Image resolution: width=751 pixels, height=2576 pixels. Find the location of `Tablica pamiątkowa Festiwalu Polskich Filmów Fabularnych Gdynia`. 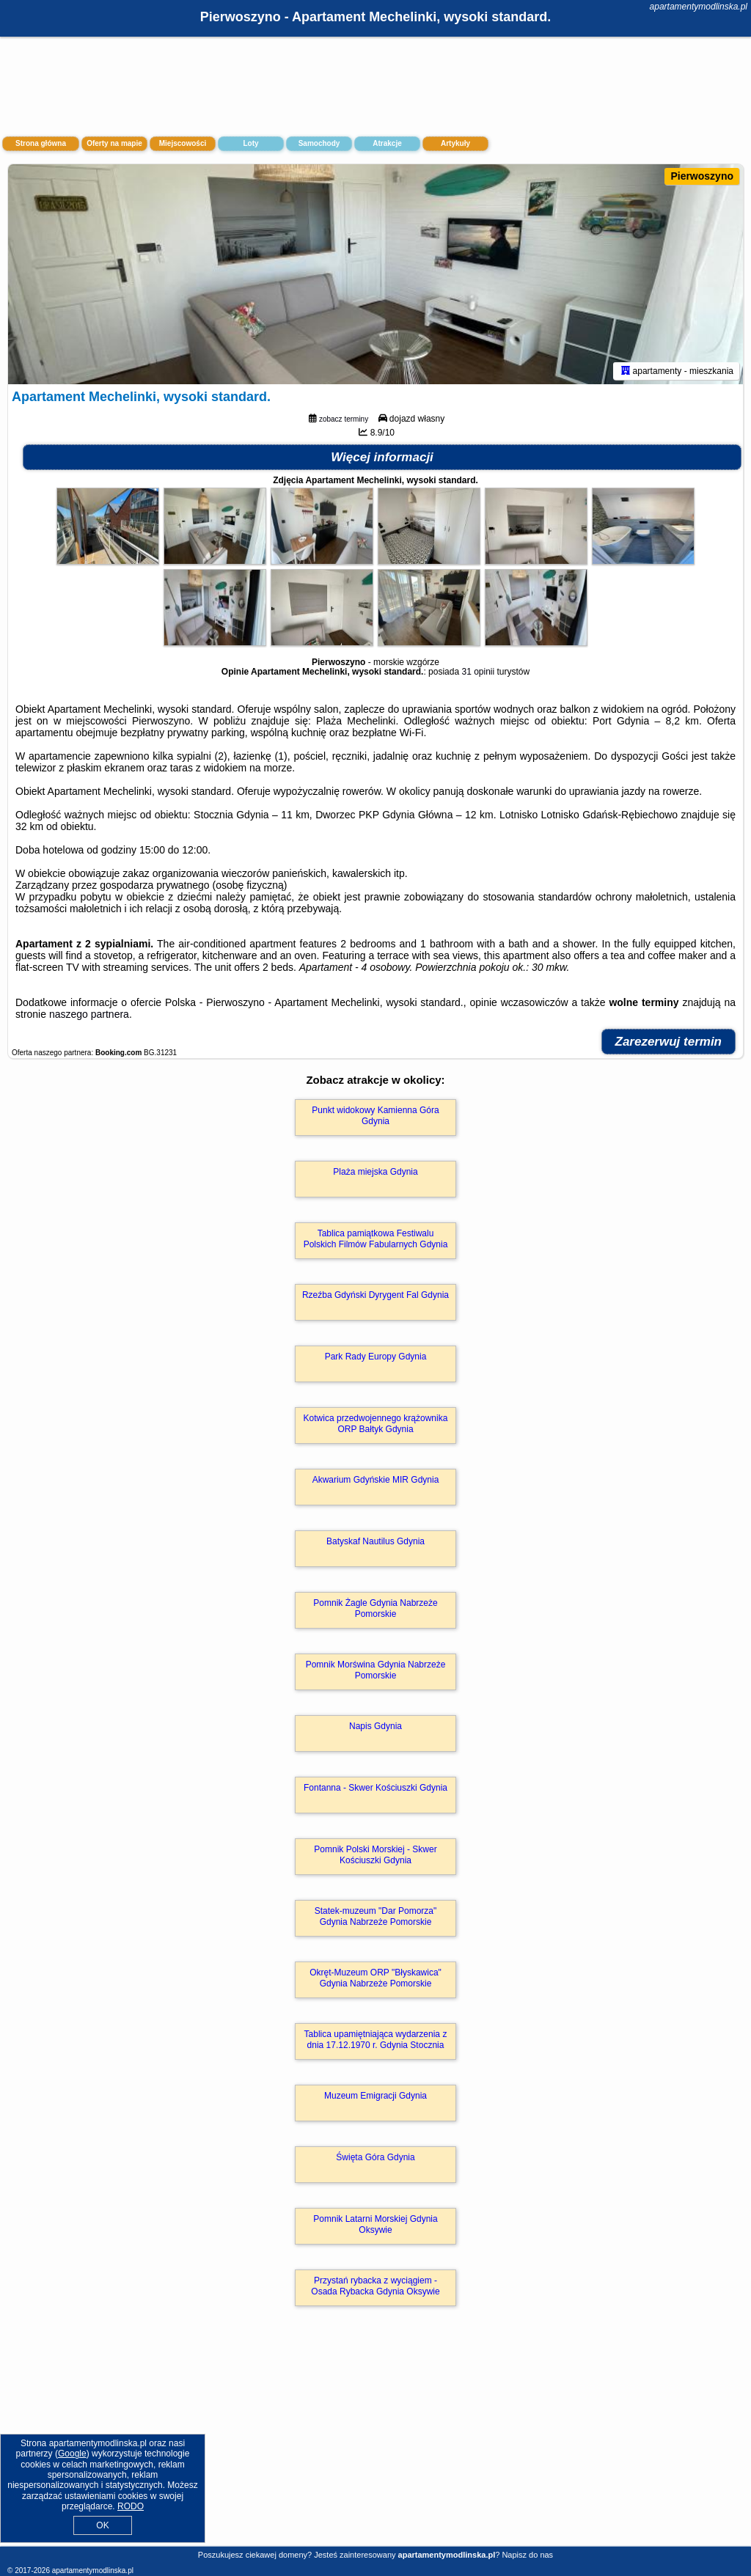

Tablica pamiątkowa Festiwalu Polskich Filmów Fabularnych Gdynia is located at coordinates (376, 1238).